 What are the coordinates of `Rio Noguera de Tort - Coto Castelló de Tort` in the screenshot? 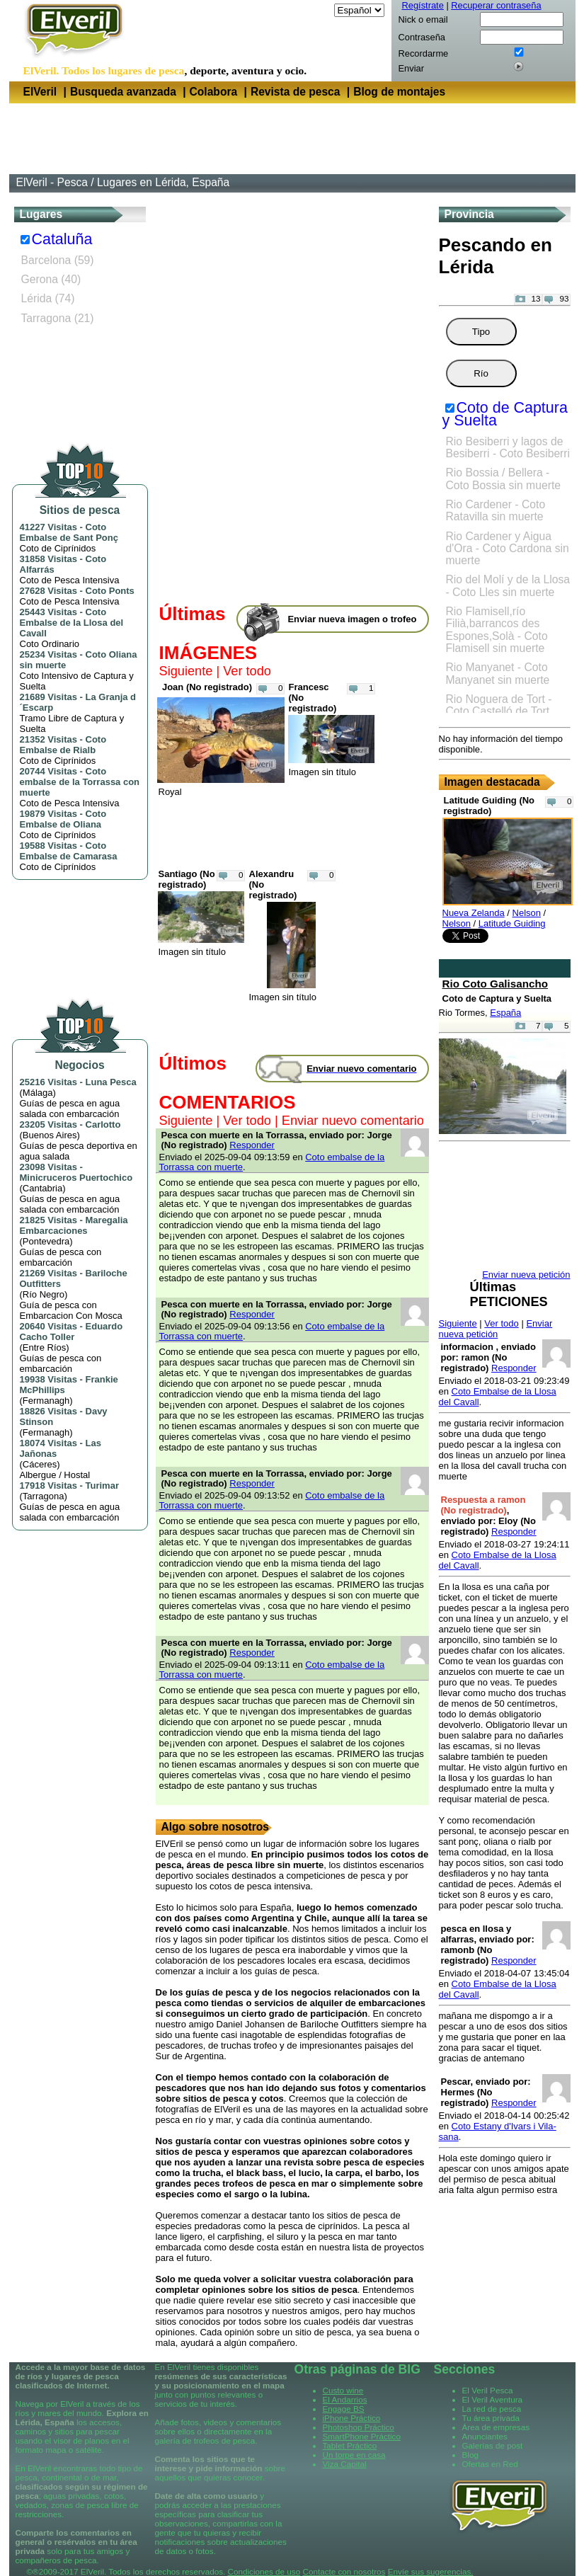 It's located at (499, 705).